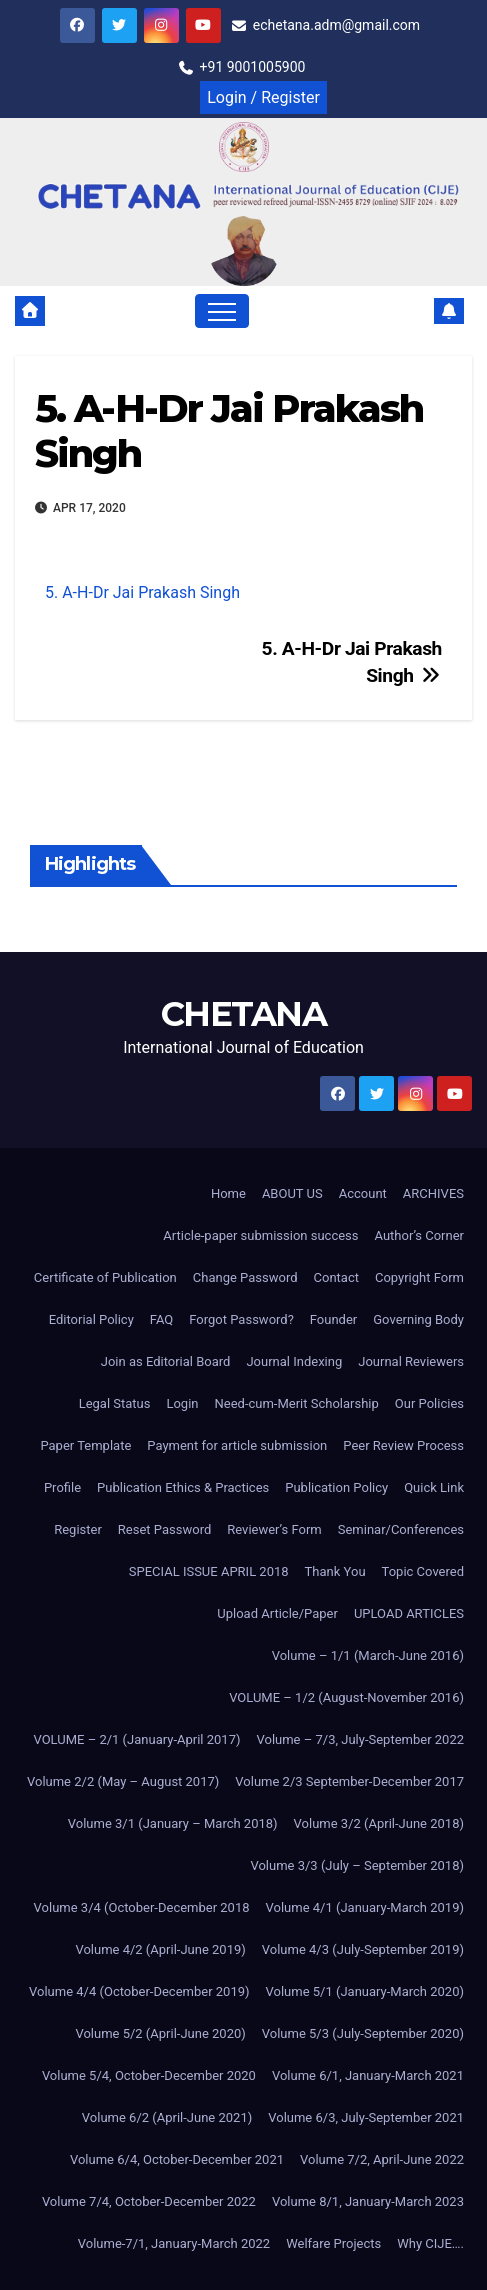  I want to click on Change Password, so click(245, 1277).